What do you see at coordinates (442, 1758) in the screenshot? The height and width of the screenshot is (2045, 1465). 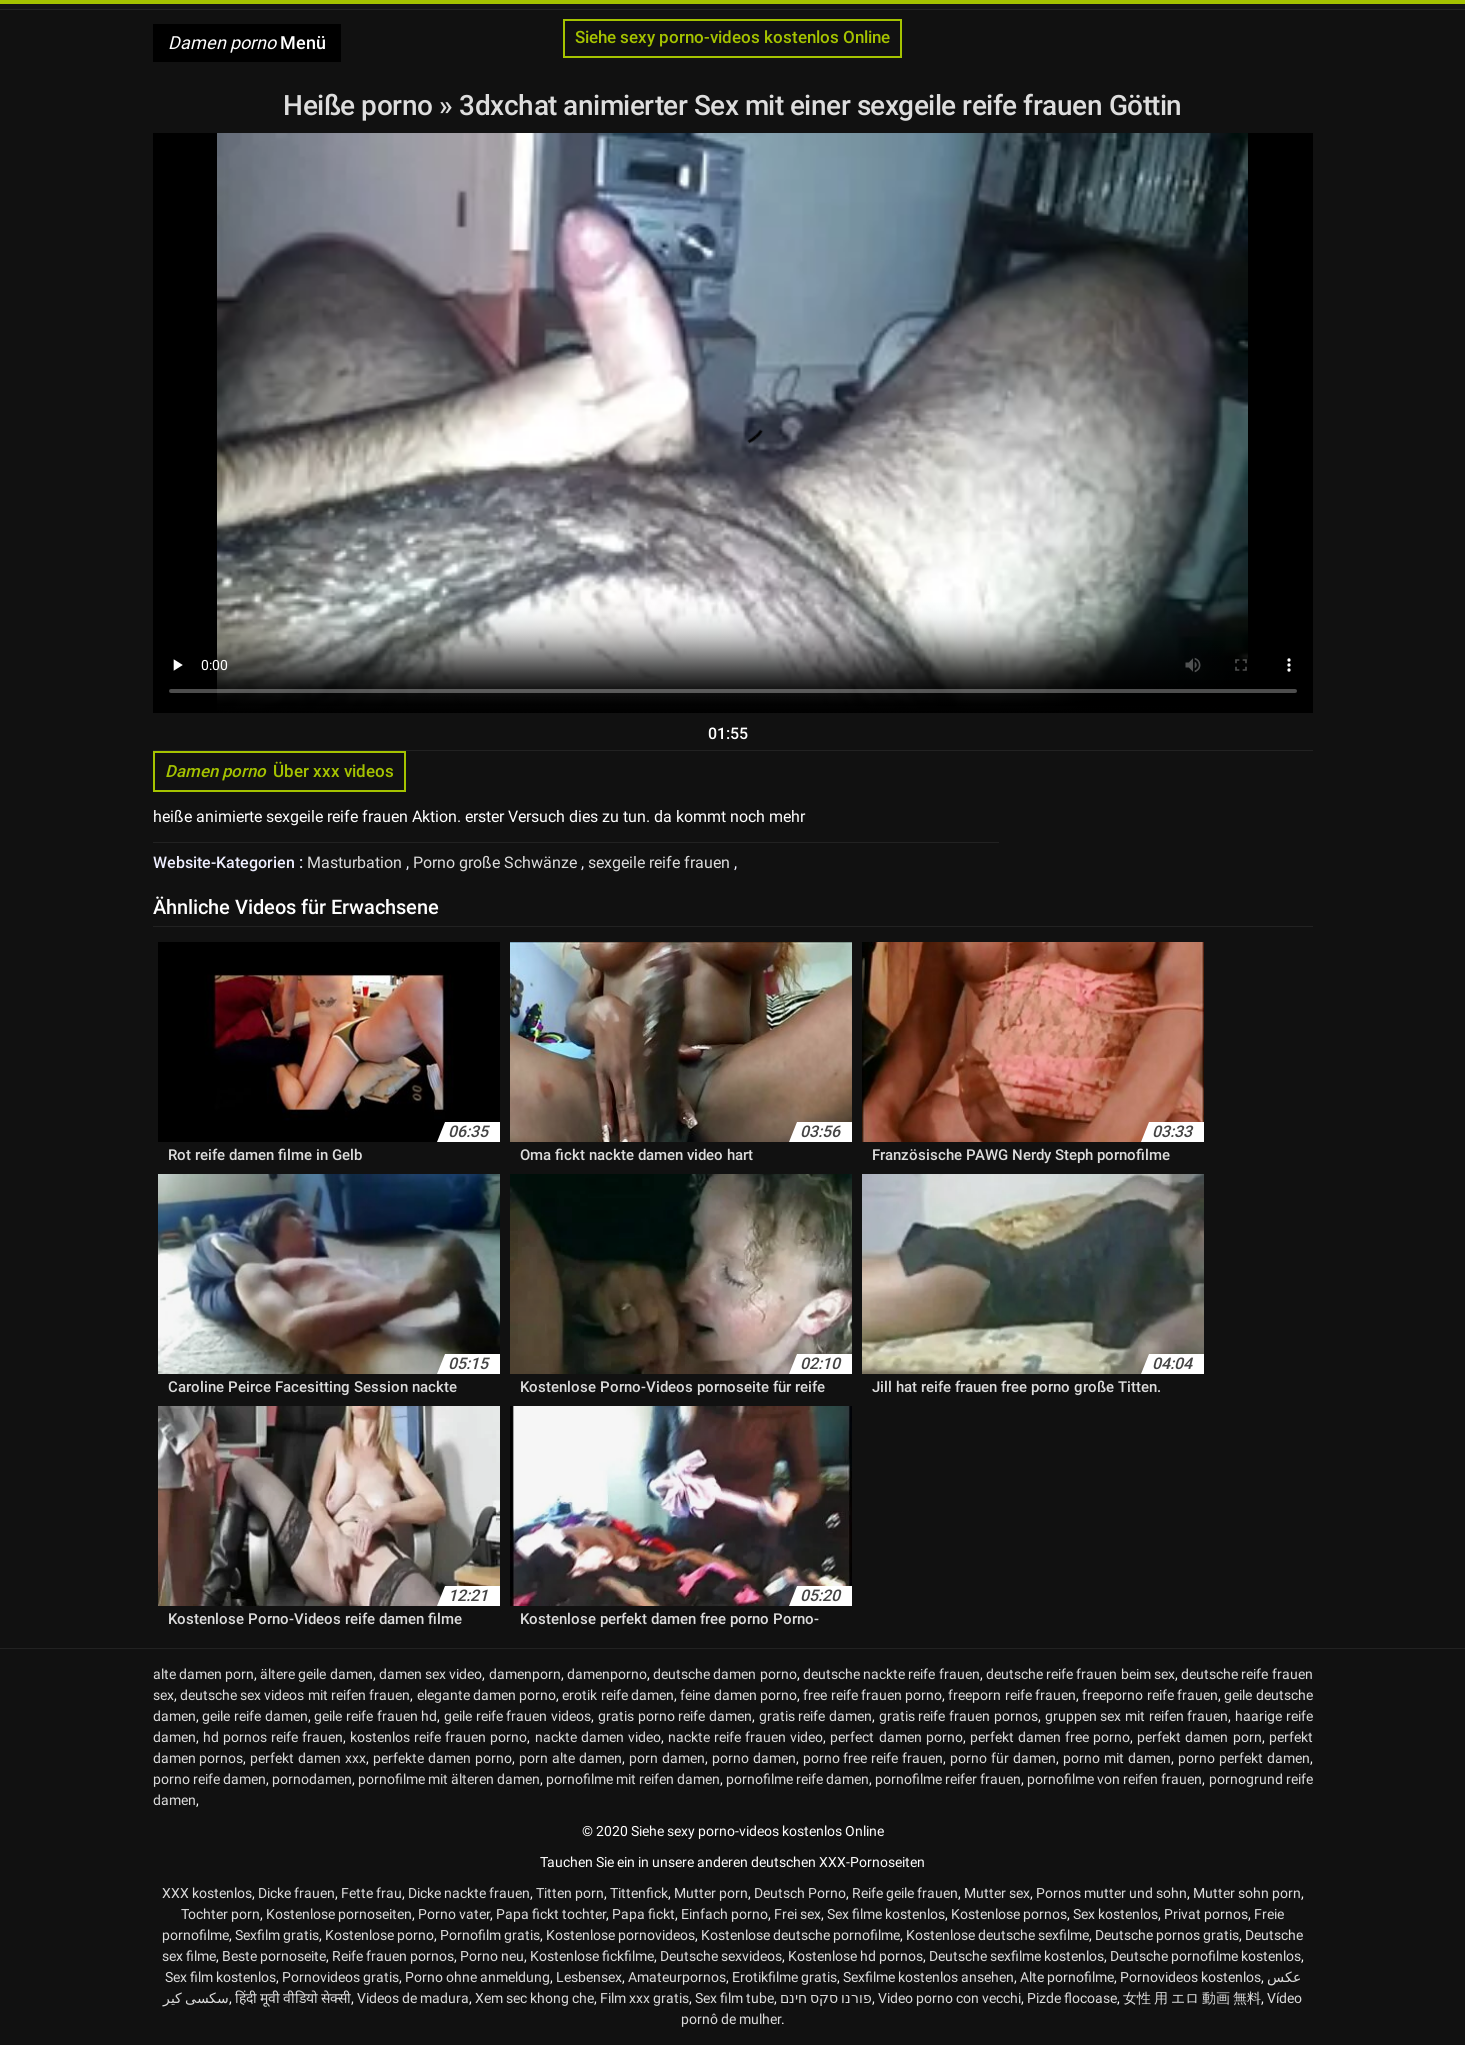 I see `perfekte damen porno` at bounding box center [442, 1758].